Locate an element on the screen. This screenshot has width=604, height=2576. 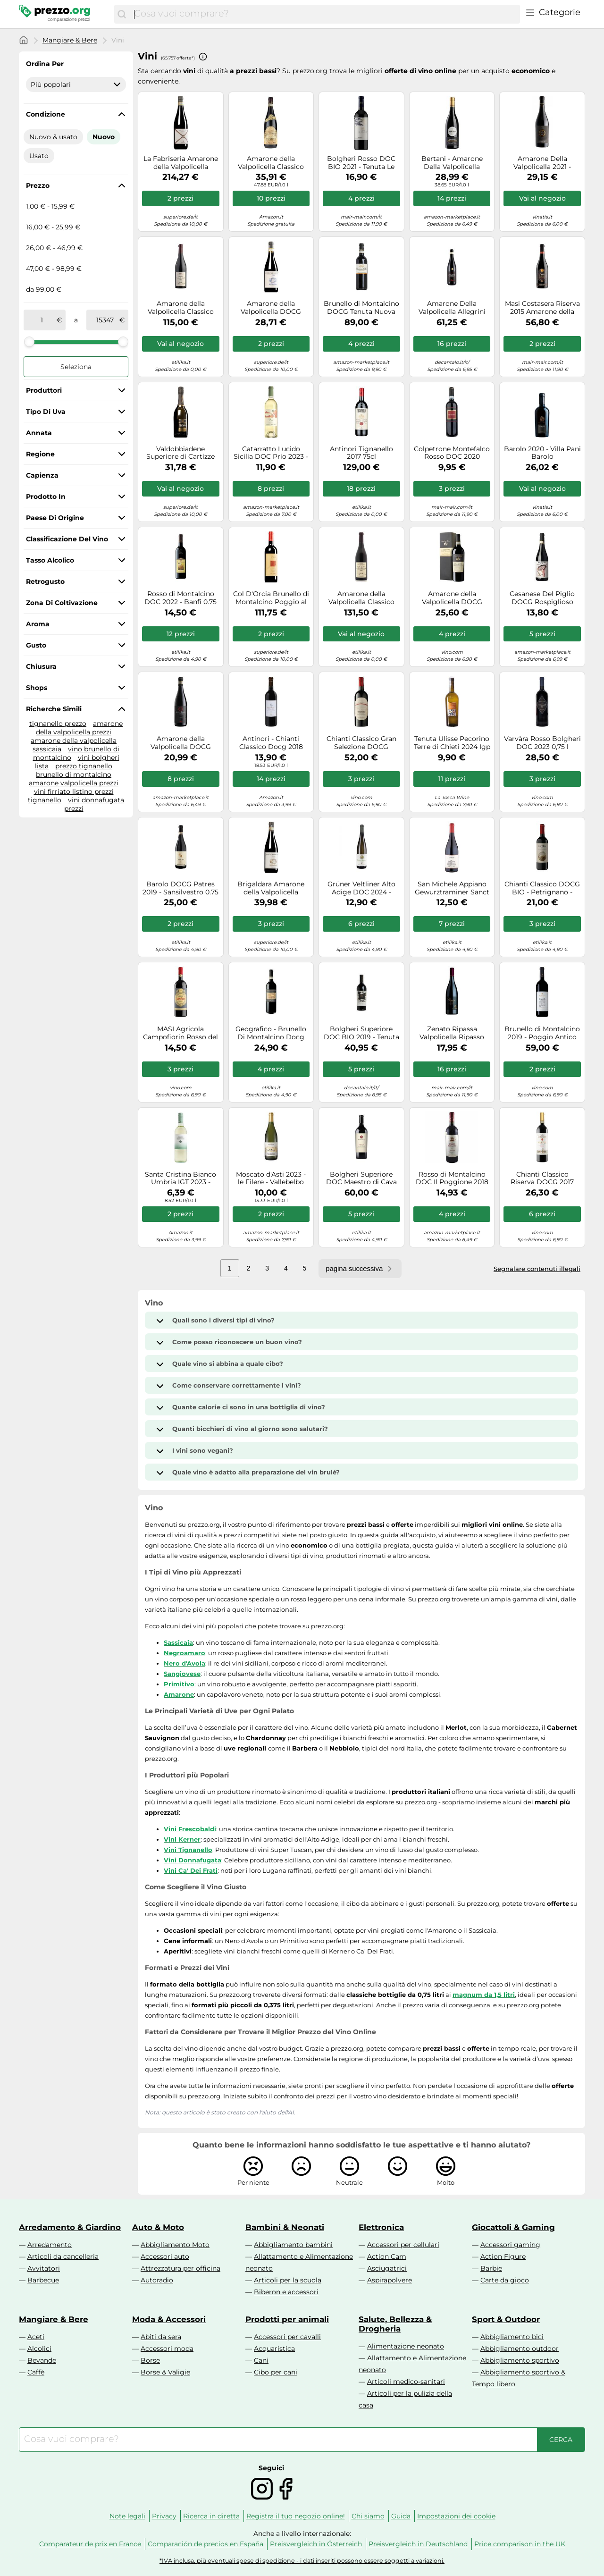
Bertani - Amarone Della Valpolicella Valpantena Docg 2017 Valpantena is located at coordinates (451, 163).